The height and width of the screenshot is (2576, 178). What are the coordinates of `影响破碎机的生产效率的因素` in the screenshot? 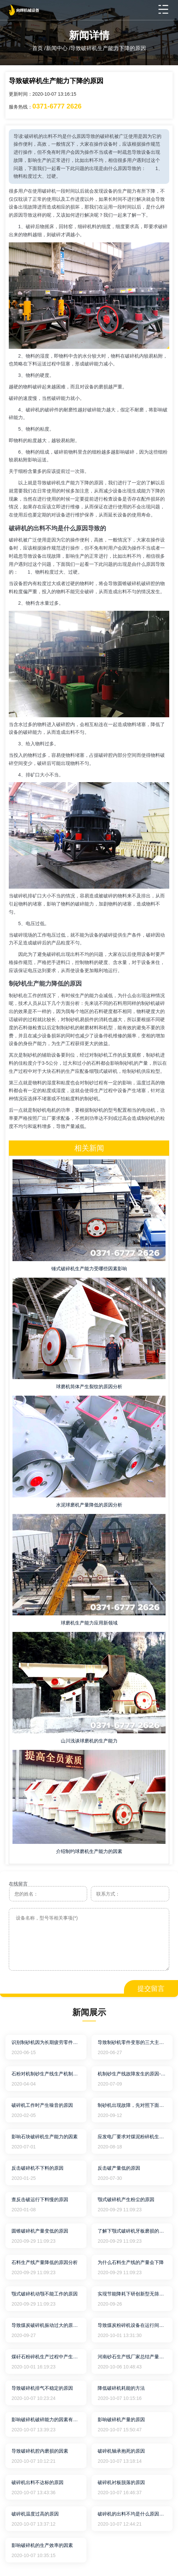 It's located at (42, 2545).